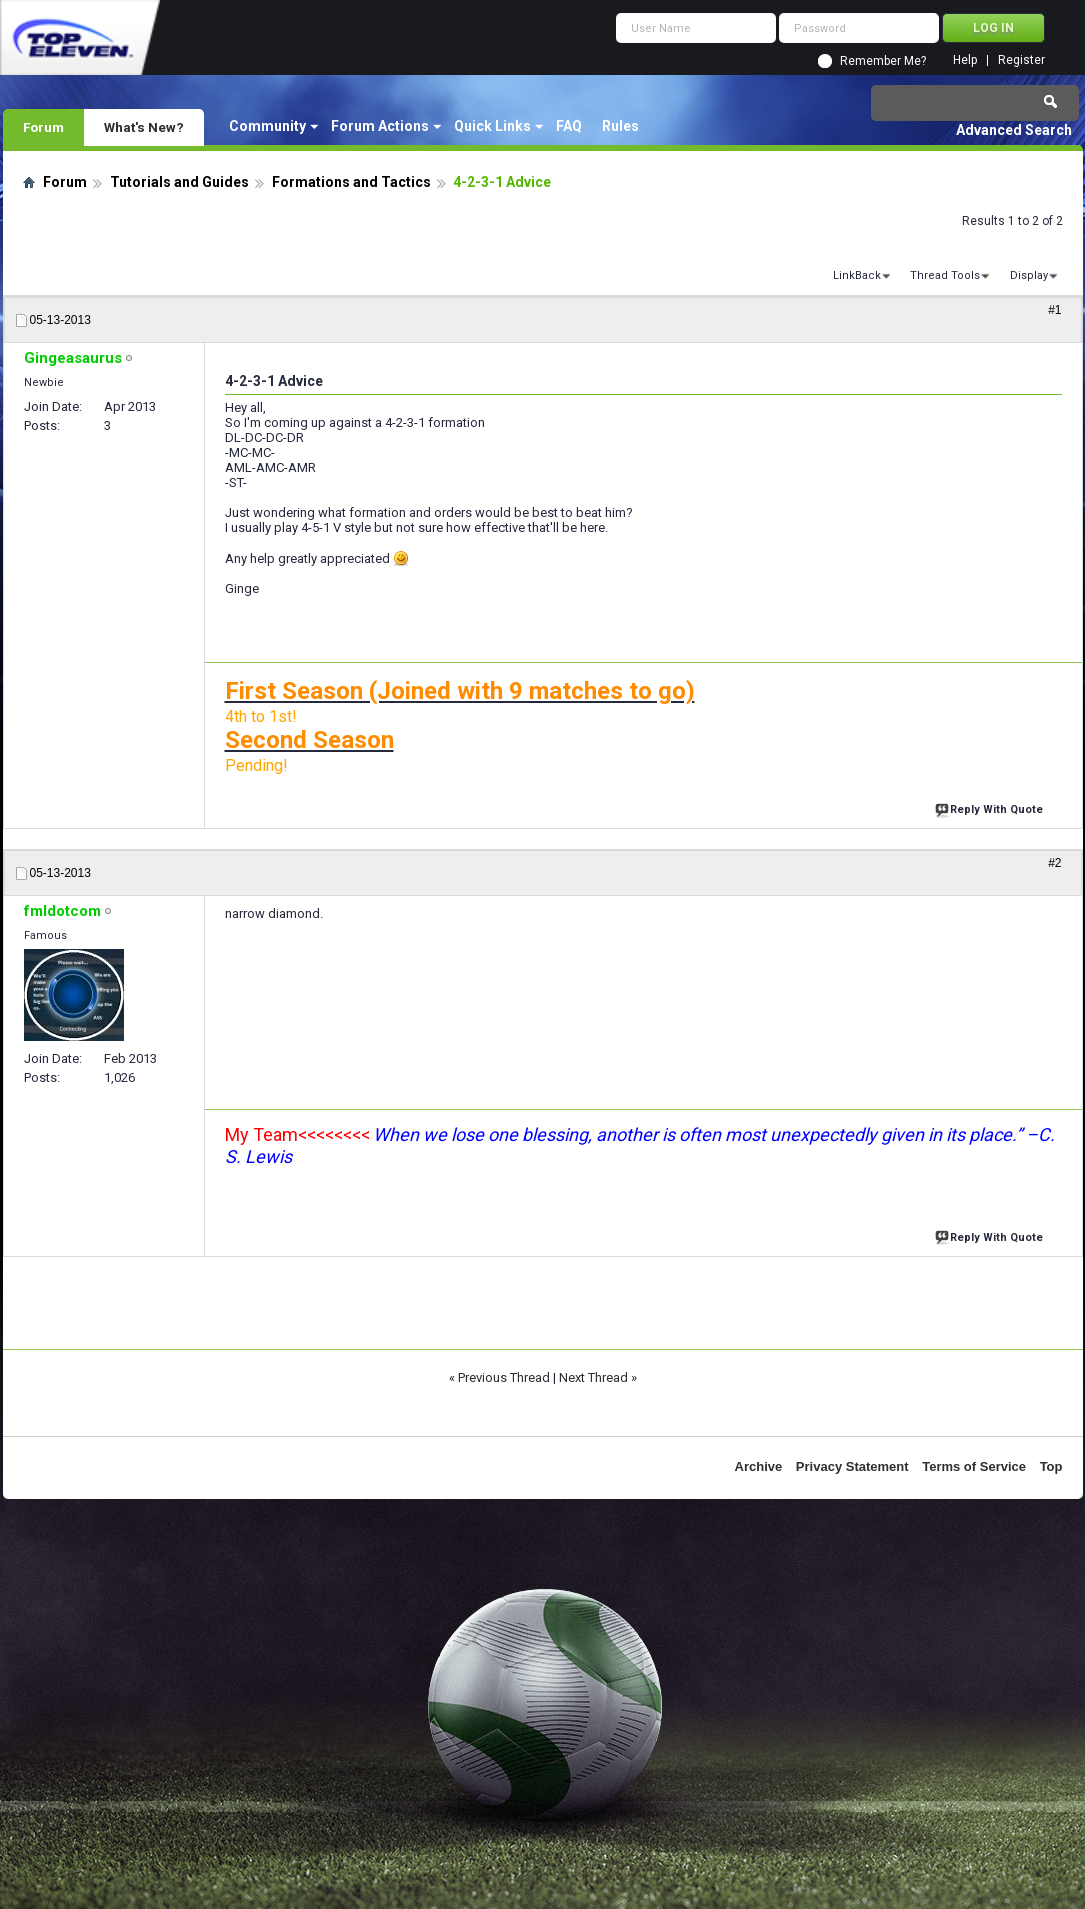 This screenshot has height=1909, width=1085. Describe the element at coordinates (945, 275) in the screenshot. I see `Thread Tools` at that location.